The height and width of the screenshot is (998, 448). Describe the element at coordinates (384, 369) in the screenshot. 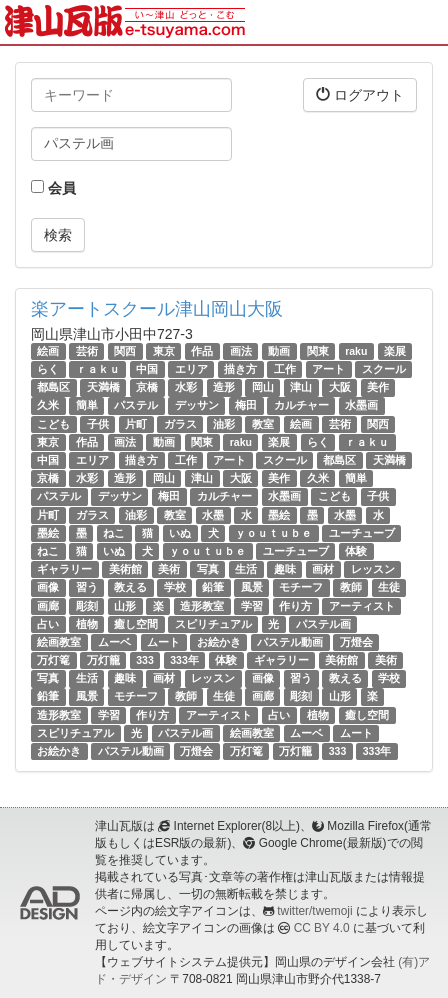

I see `スクール` at that location.